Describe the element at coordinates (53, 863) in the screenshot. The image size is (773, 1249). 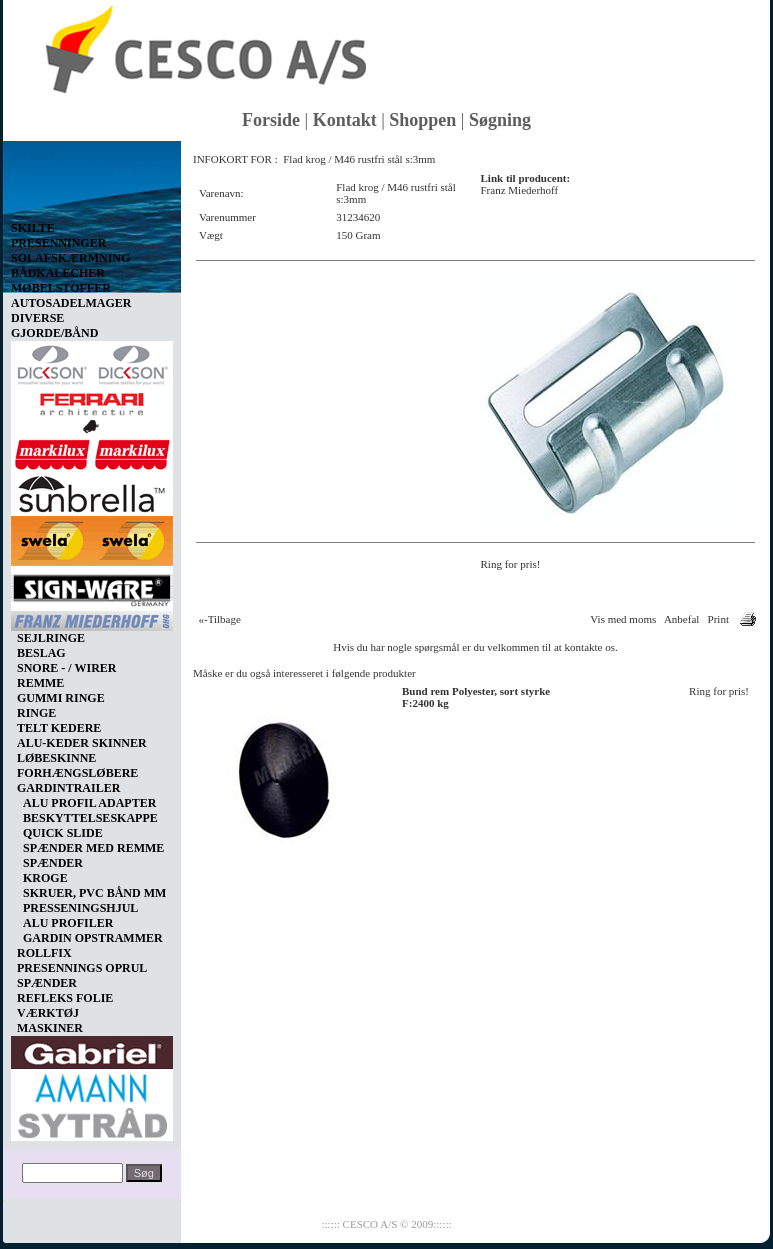
I see `SPÆNDER` at that location.